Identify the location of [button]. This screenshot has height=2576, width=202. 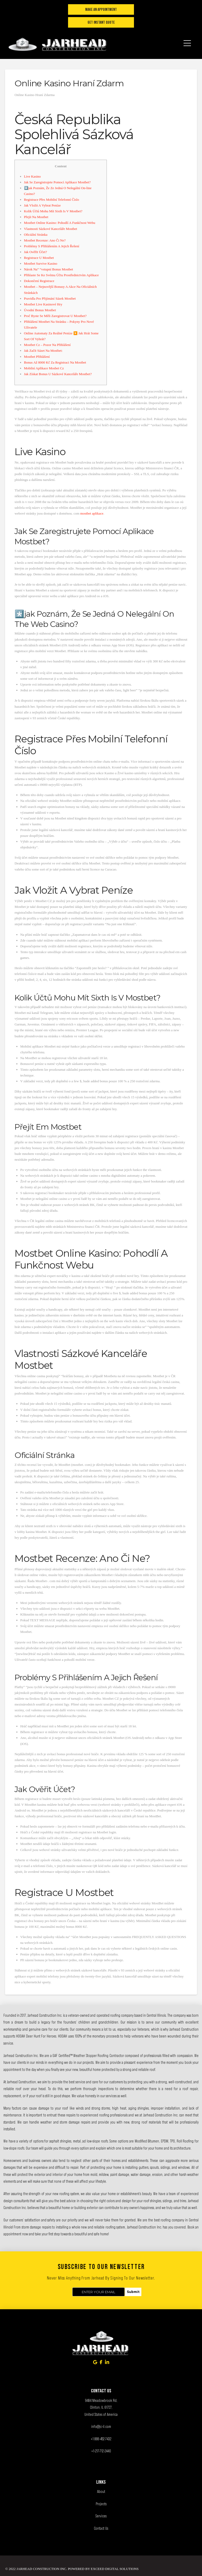
(187, 39).